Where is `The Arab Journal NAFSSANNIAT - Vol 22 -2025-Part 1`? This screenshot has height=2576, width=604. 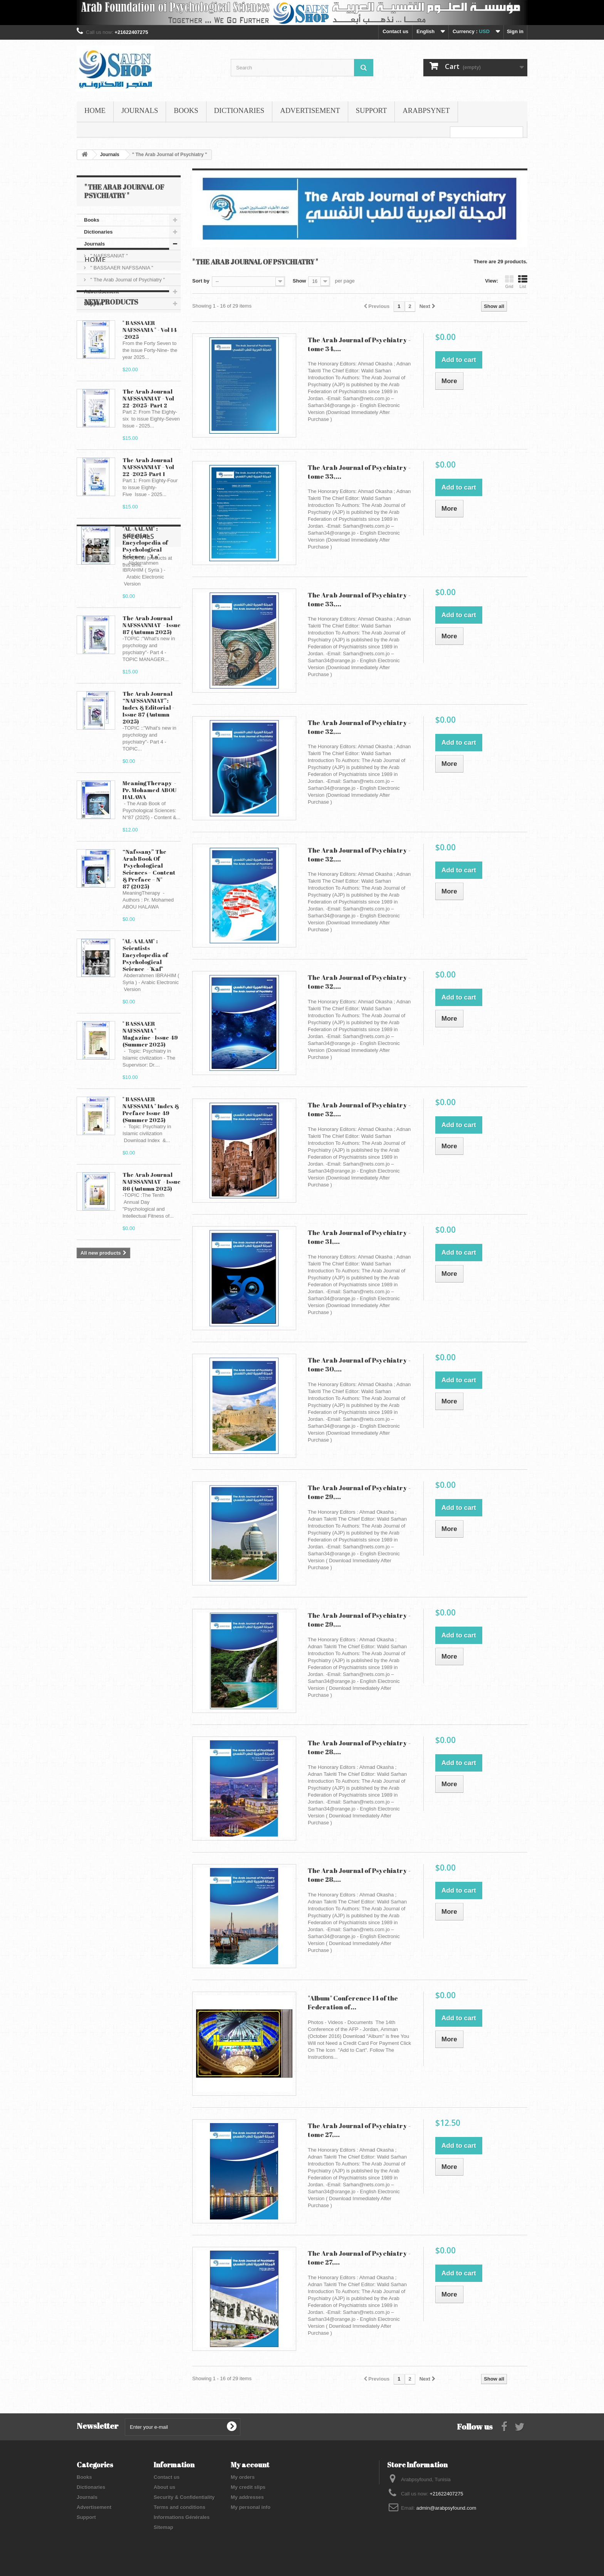 The Arab Journal NAFSSANNIAT - Vol 22 -2025-Part 1 is located at coordinates (148, 529).